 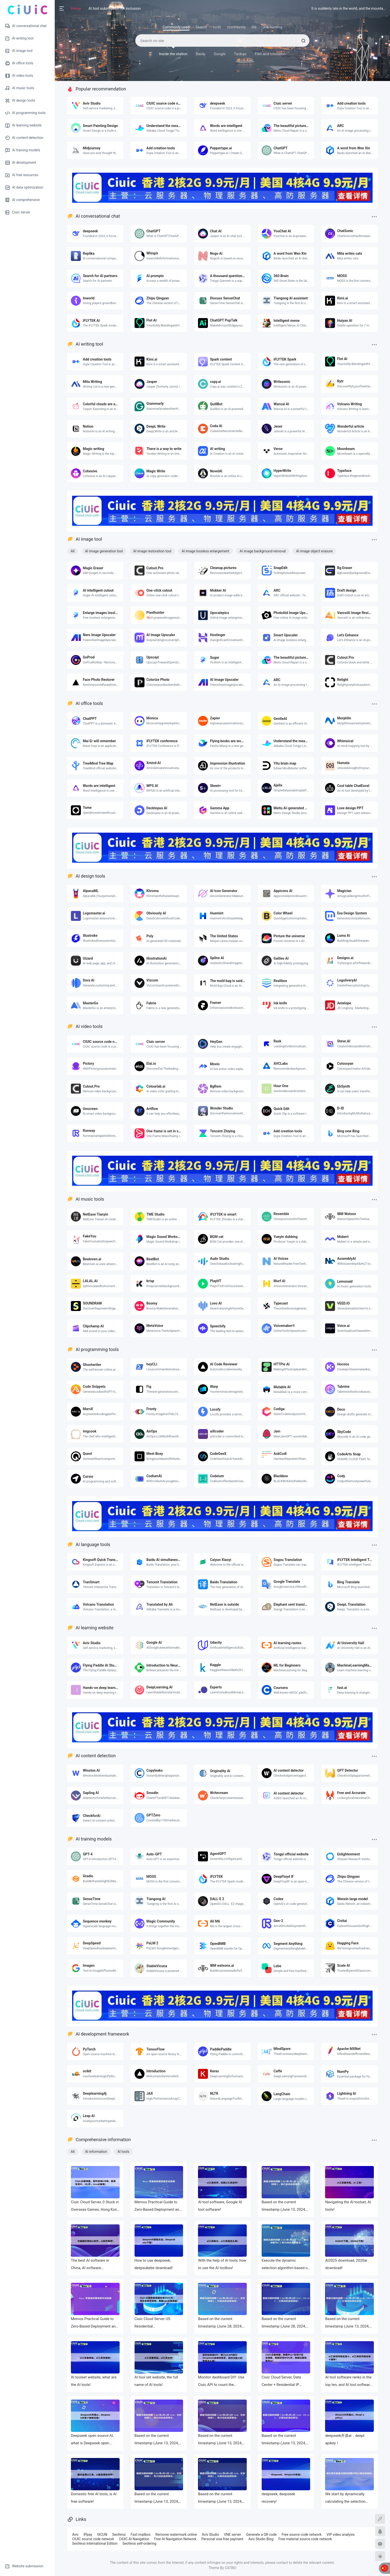 I want to click on AI image lossless enlargement, so click(x=205, y=551).